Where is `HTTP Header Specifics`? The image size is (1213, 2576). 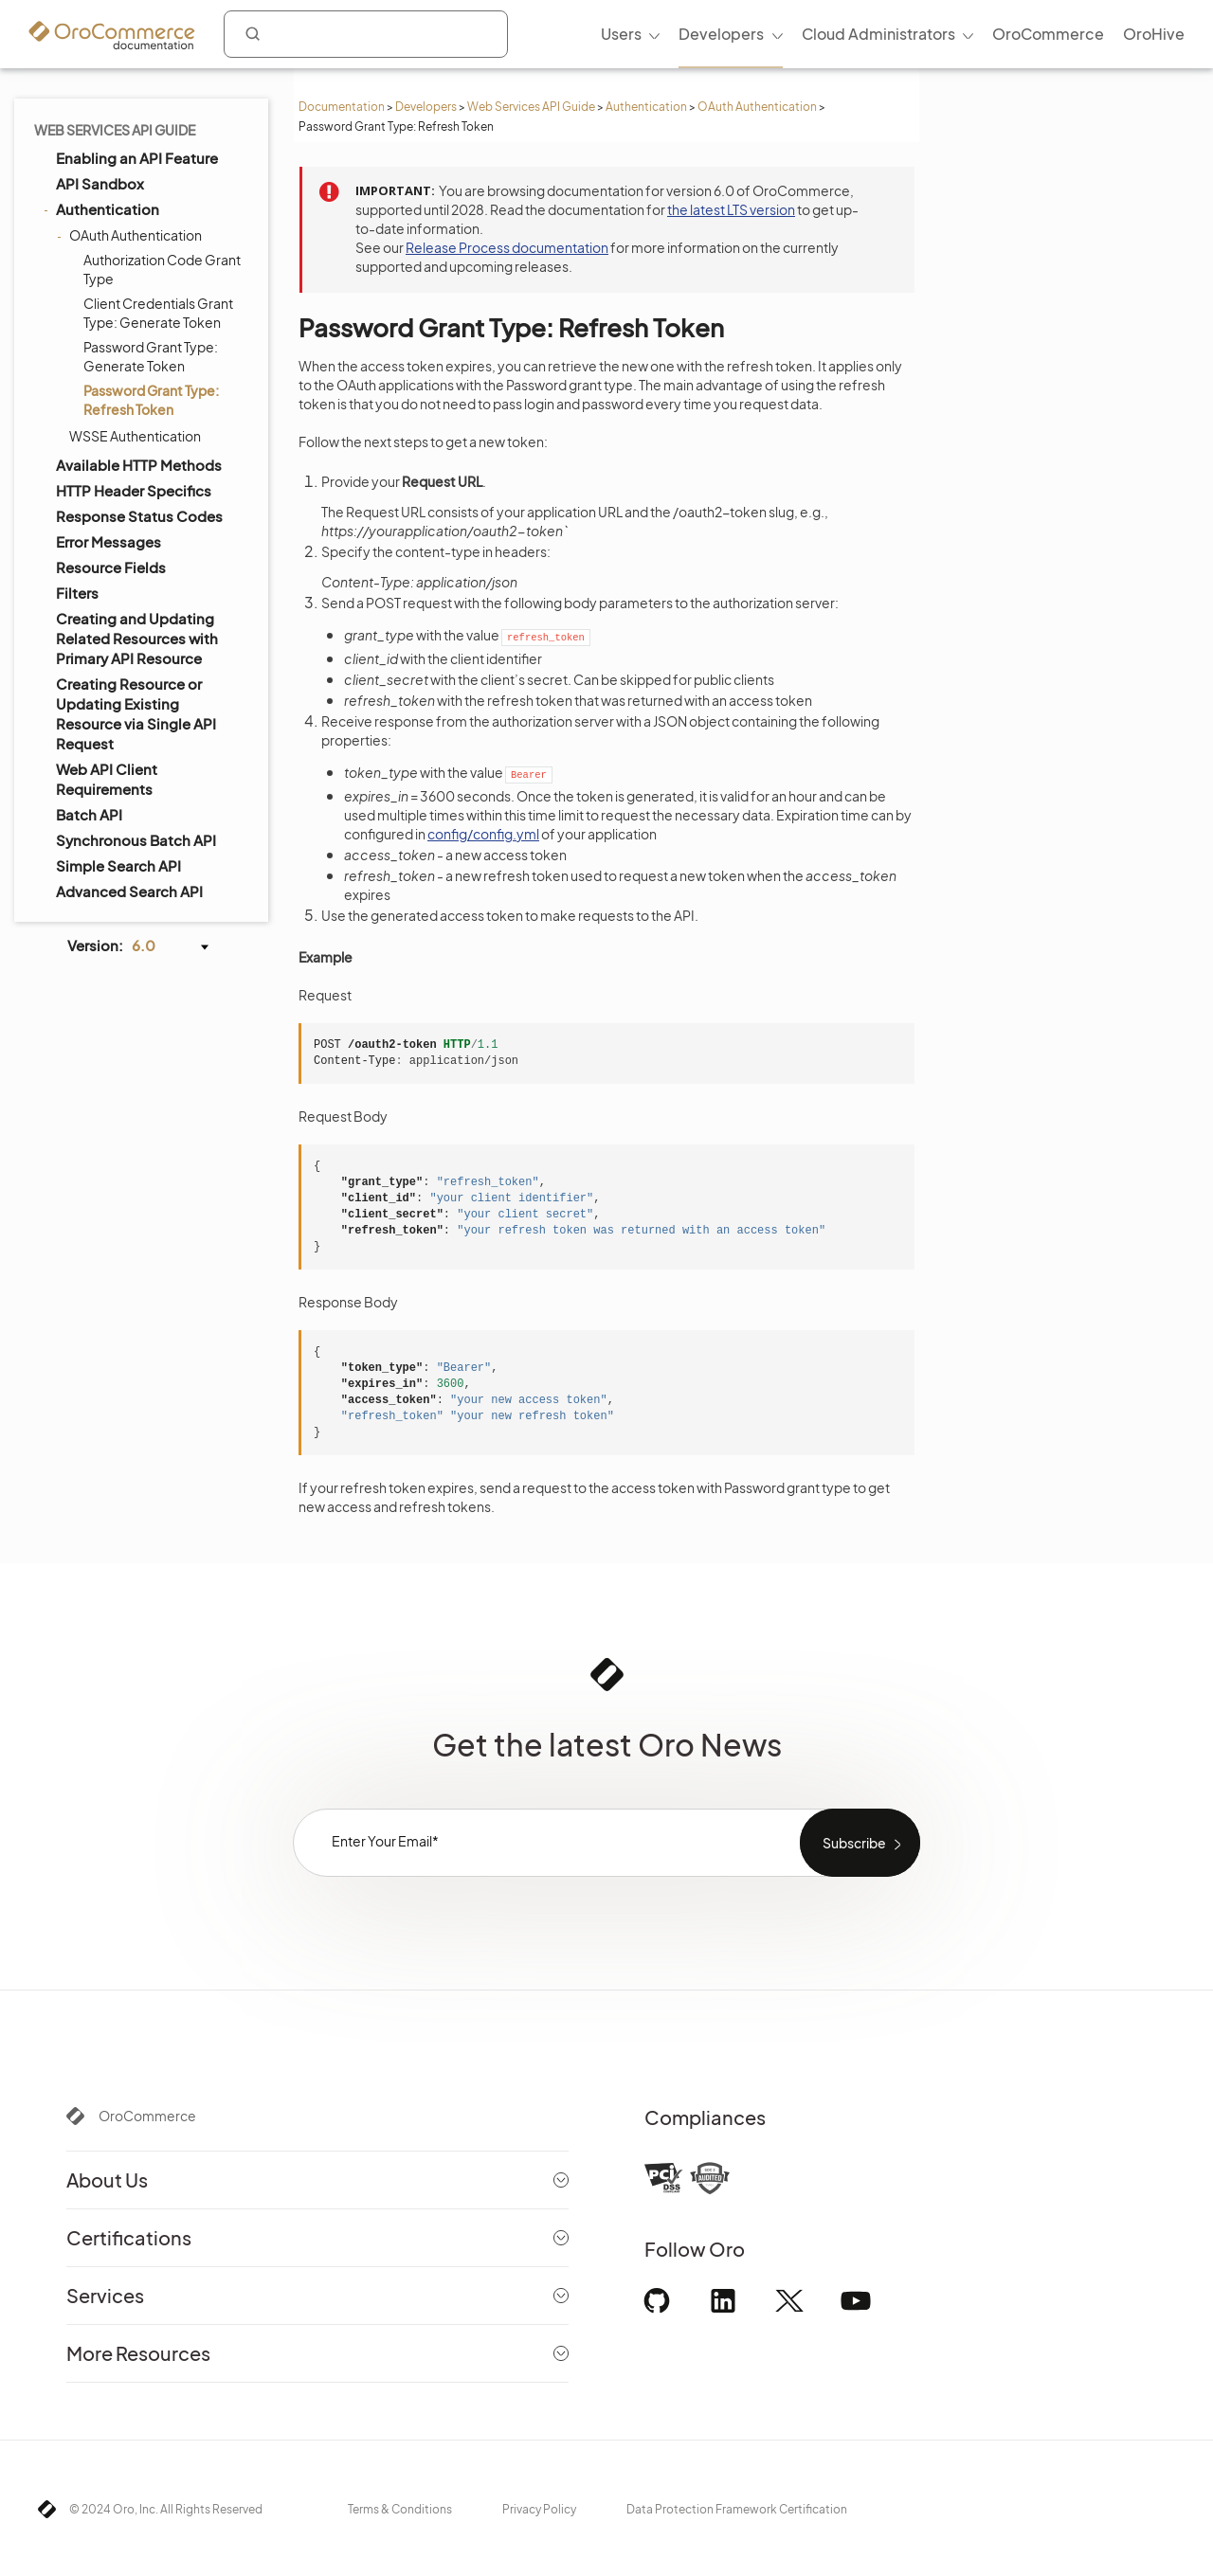
HTTP Header Specifics is located at coordinates (133, 490).